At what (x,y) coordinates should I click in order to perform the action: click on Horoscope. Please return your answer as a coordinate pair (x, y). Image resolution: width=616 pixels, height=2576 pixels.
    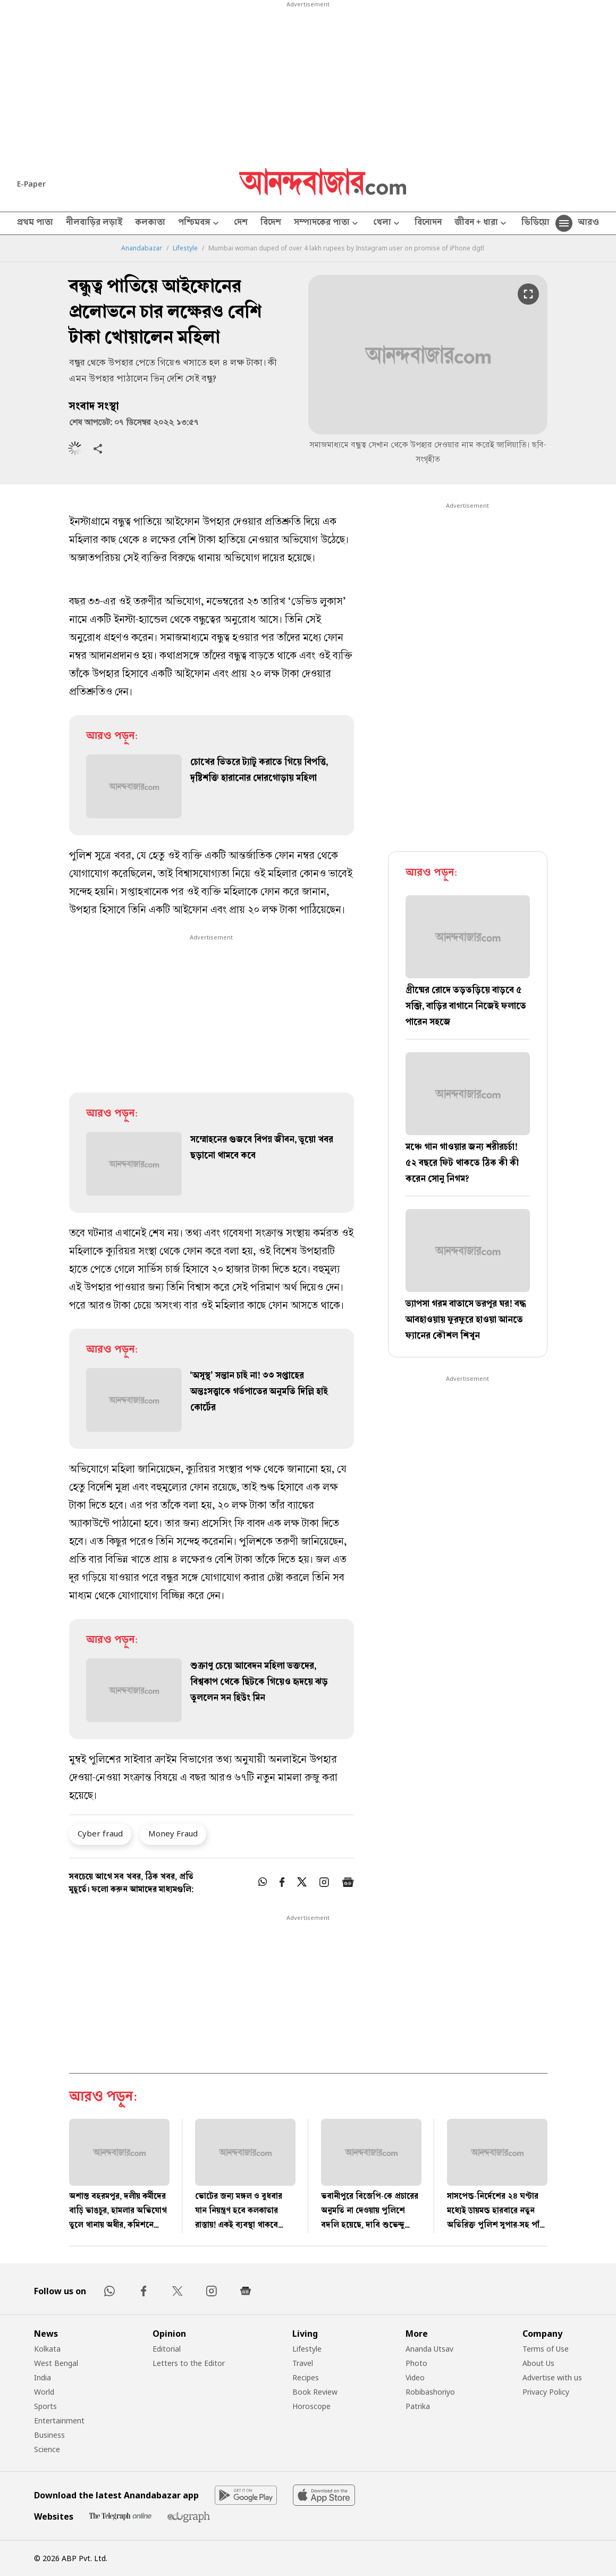
    Looking at the image, I should click on (311, 2406).